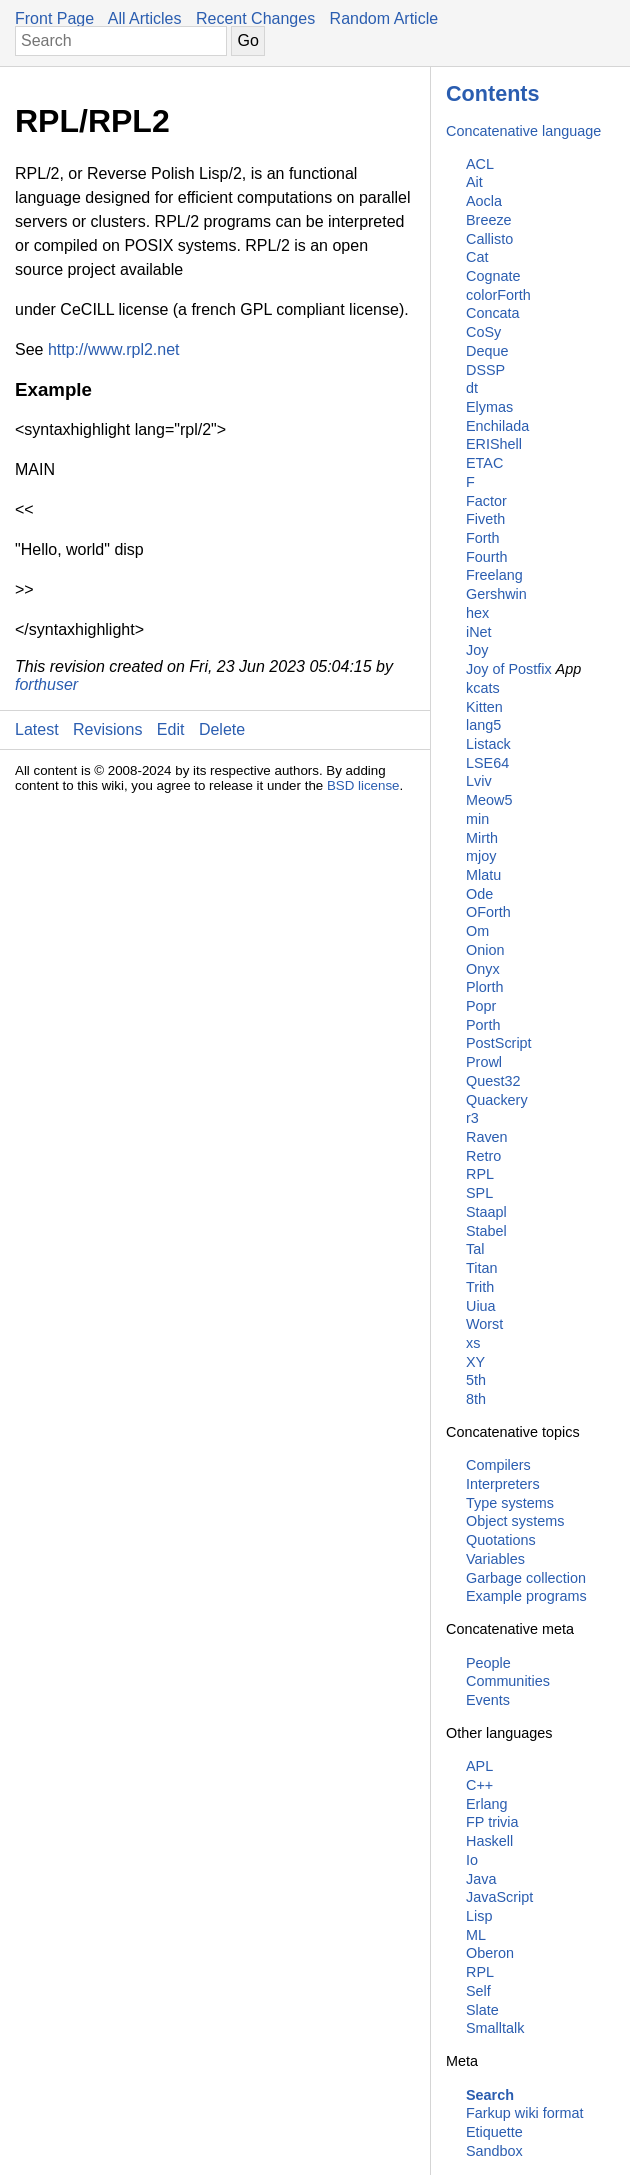 This screenshot has width=630, height=2175. I want to click on ETAC, so click(484, 463).